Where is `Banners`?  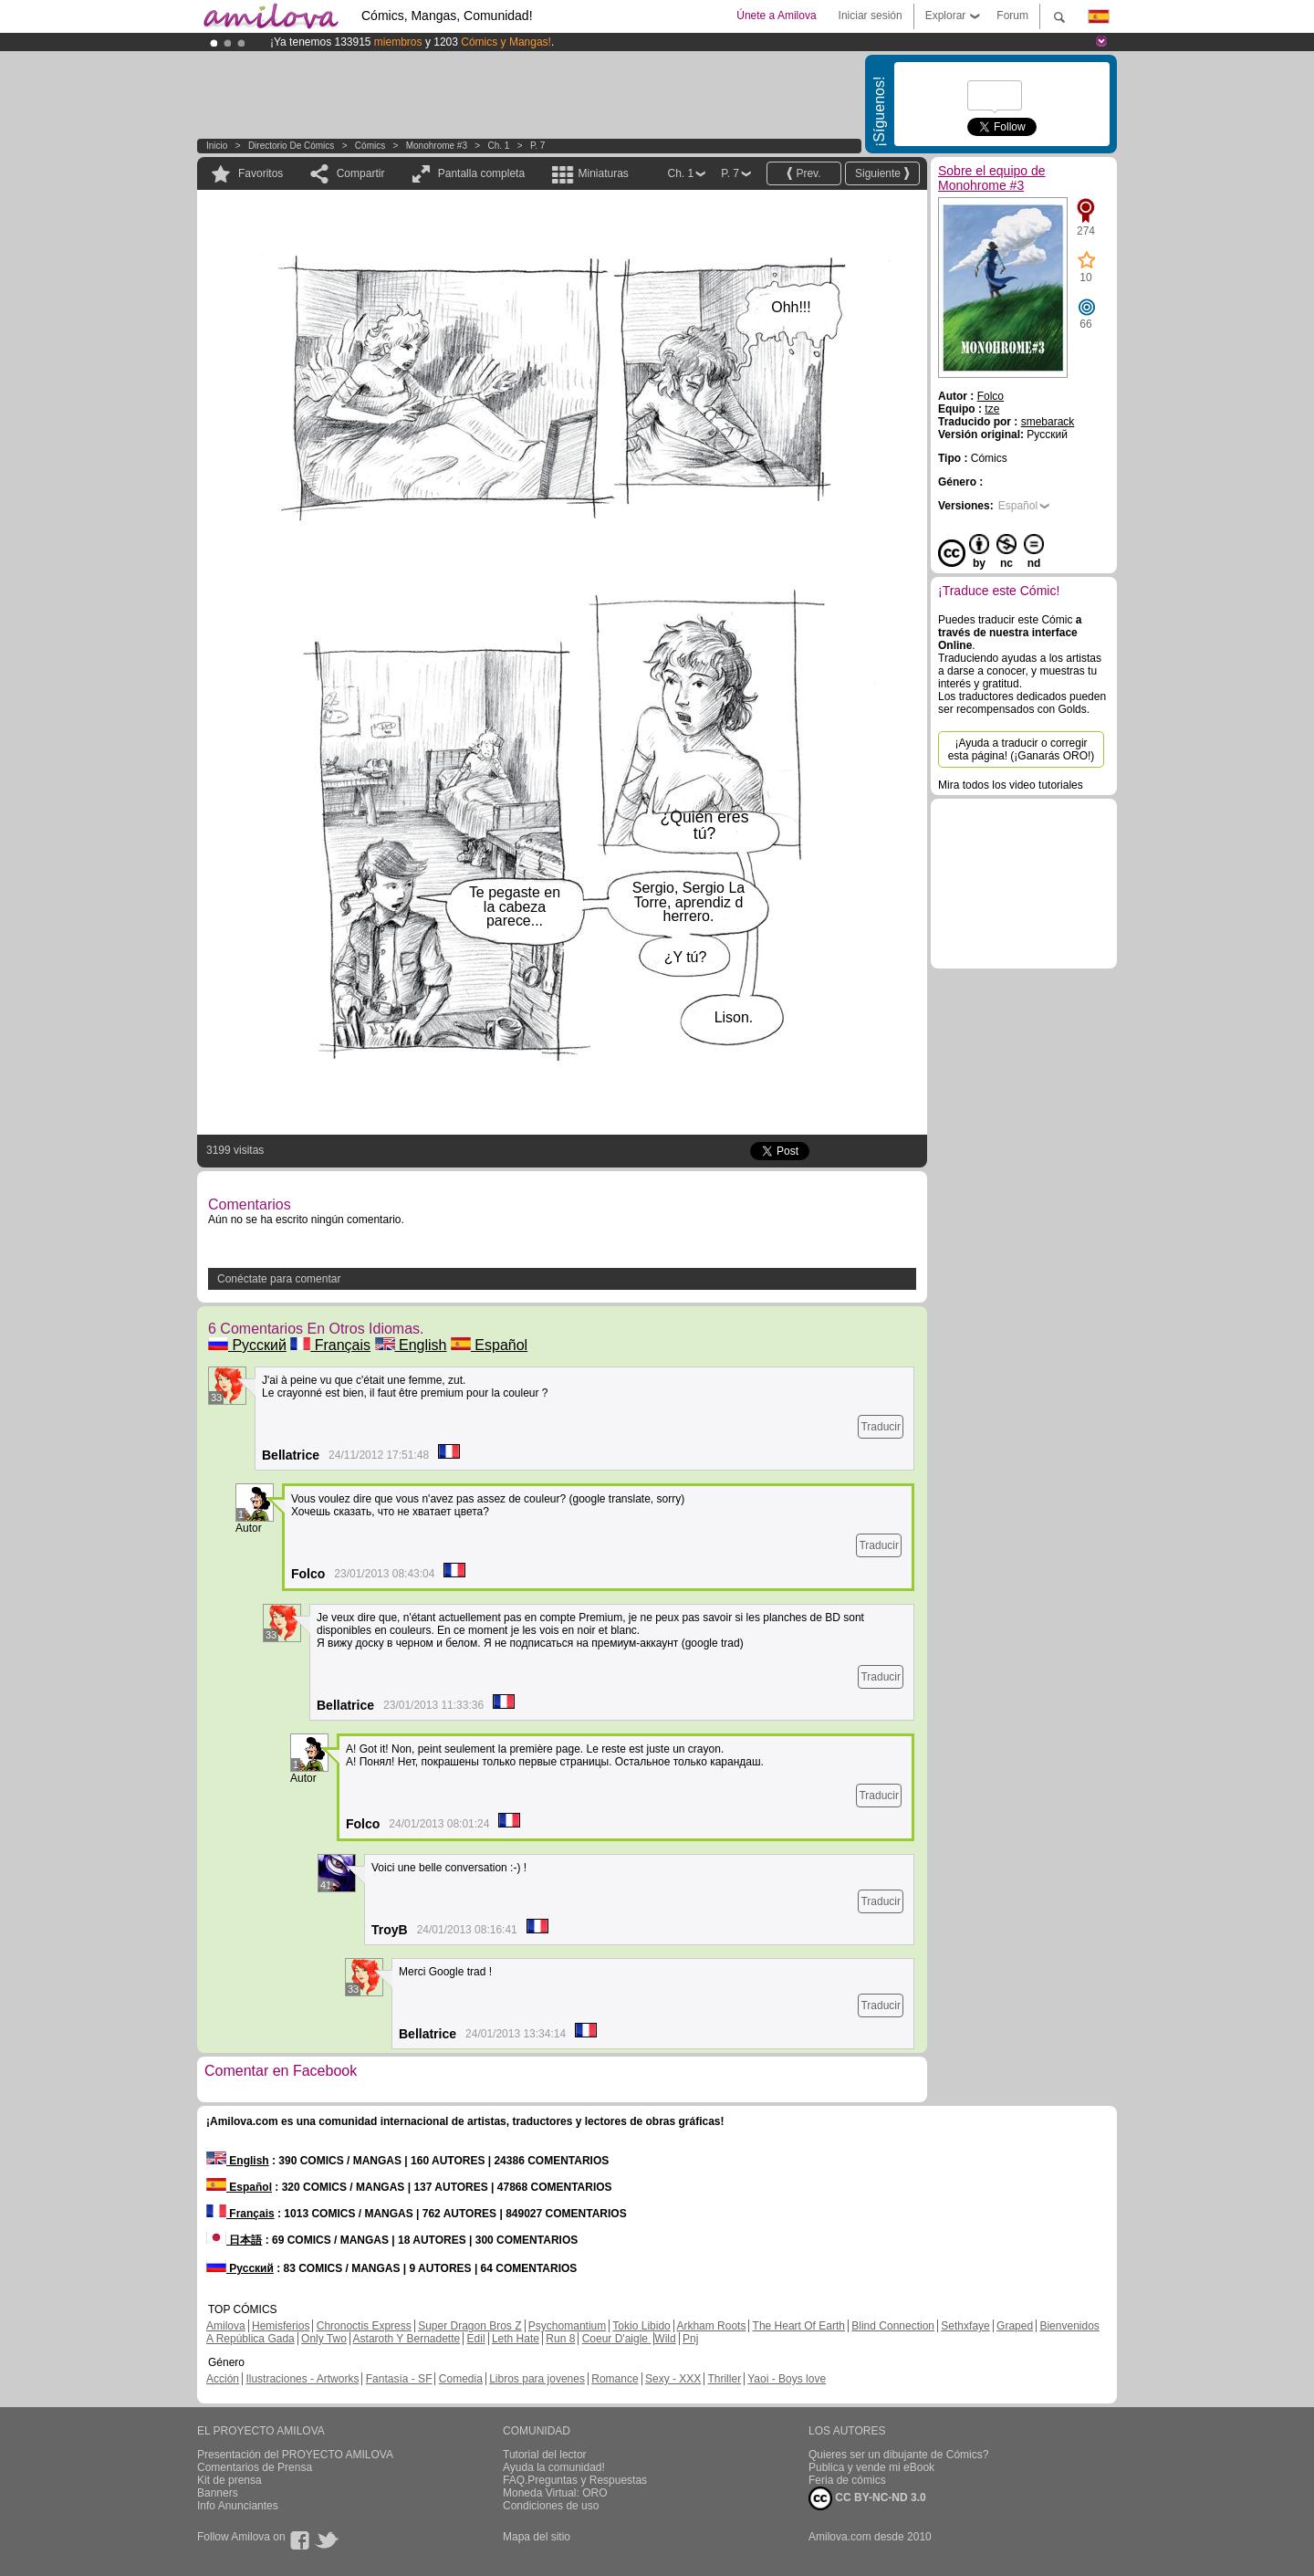 Banners is located at coordinates (217, 2493).